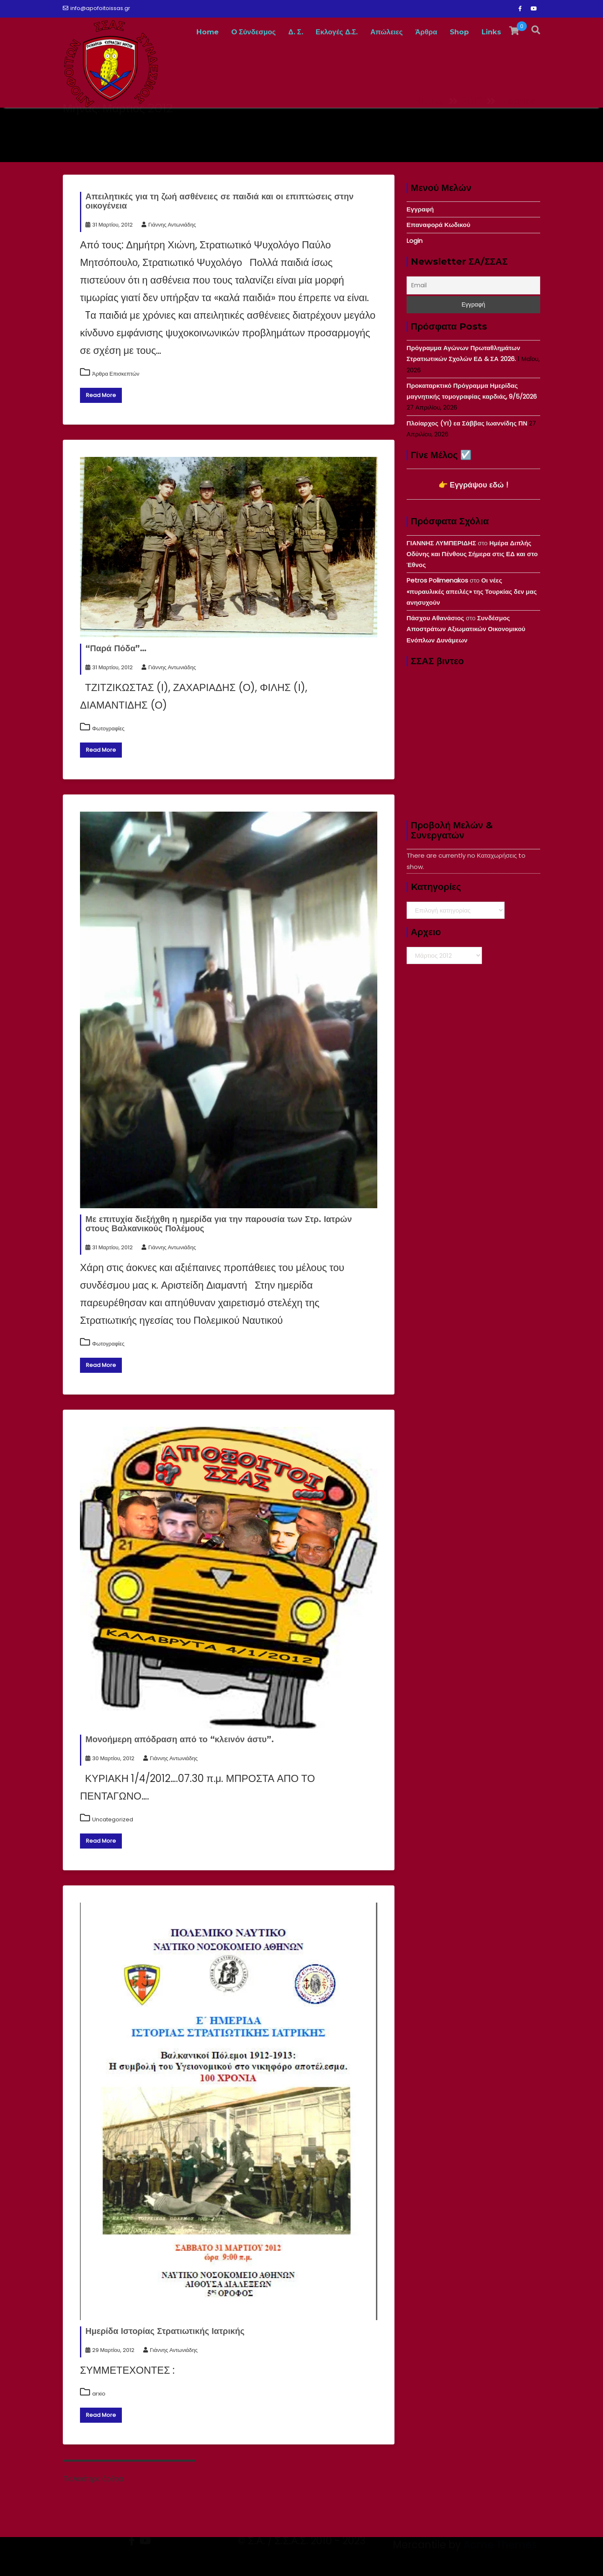 Image resolution: width=603 pixels, height=2576 pixels. I want to click on arxio, so click(99, 2394).